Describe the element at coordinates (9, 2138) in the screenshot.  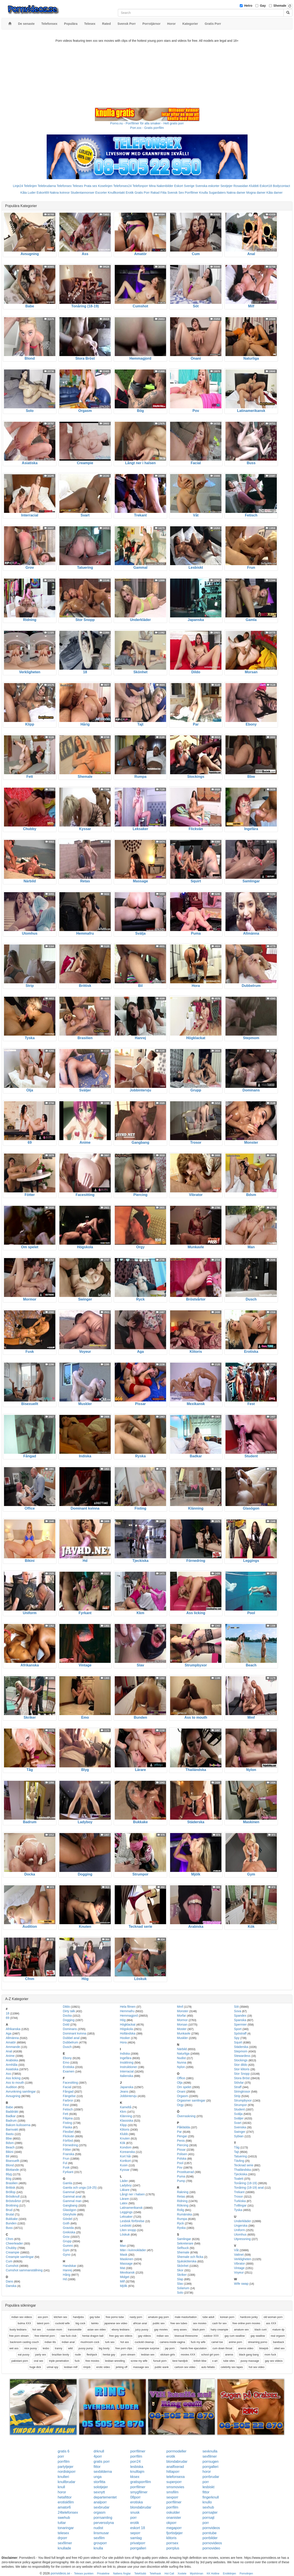
I see `Bbw` at that location.